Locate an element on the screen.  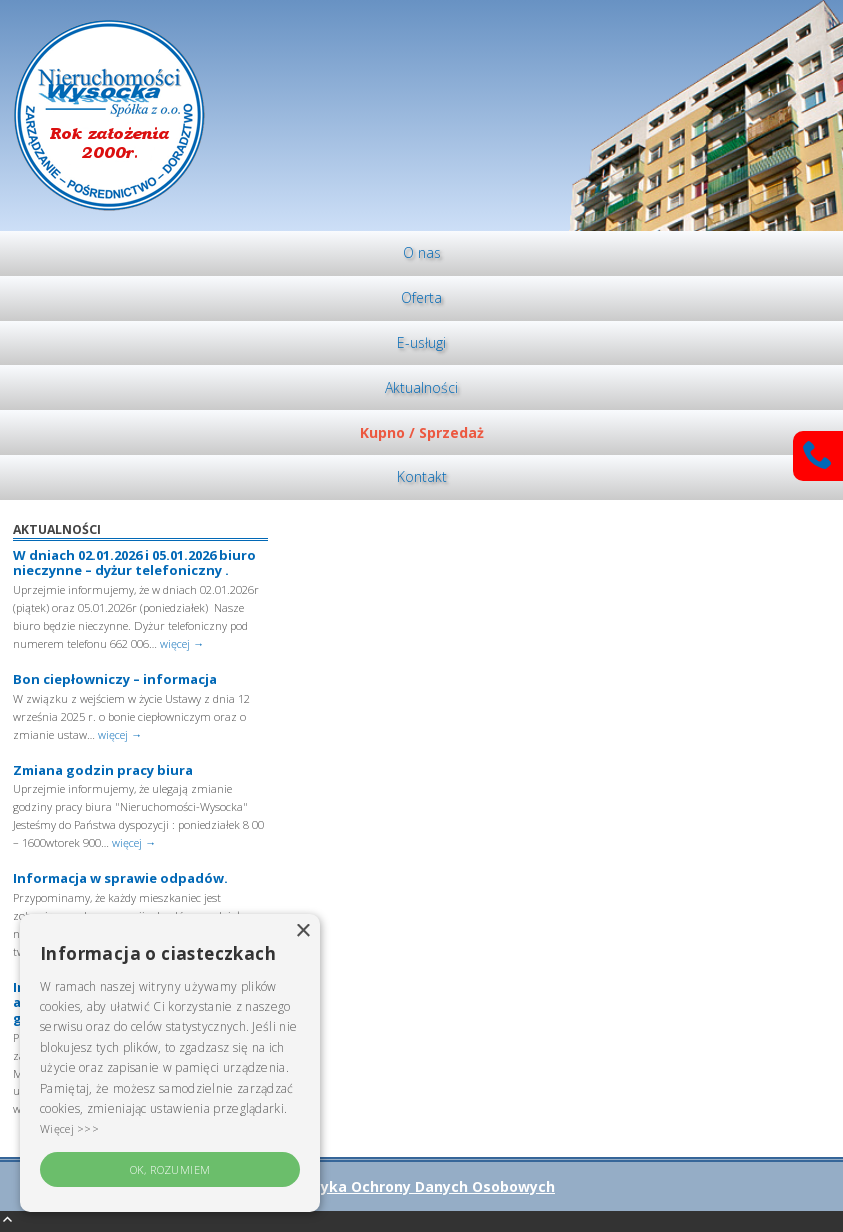
Oferta is located at coordinates (421, 297).